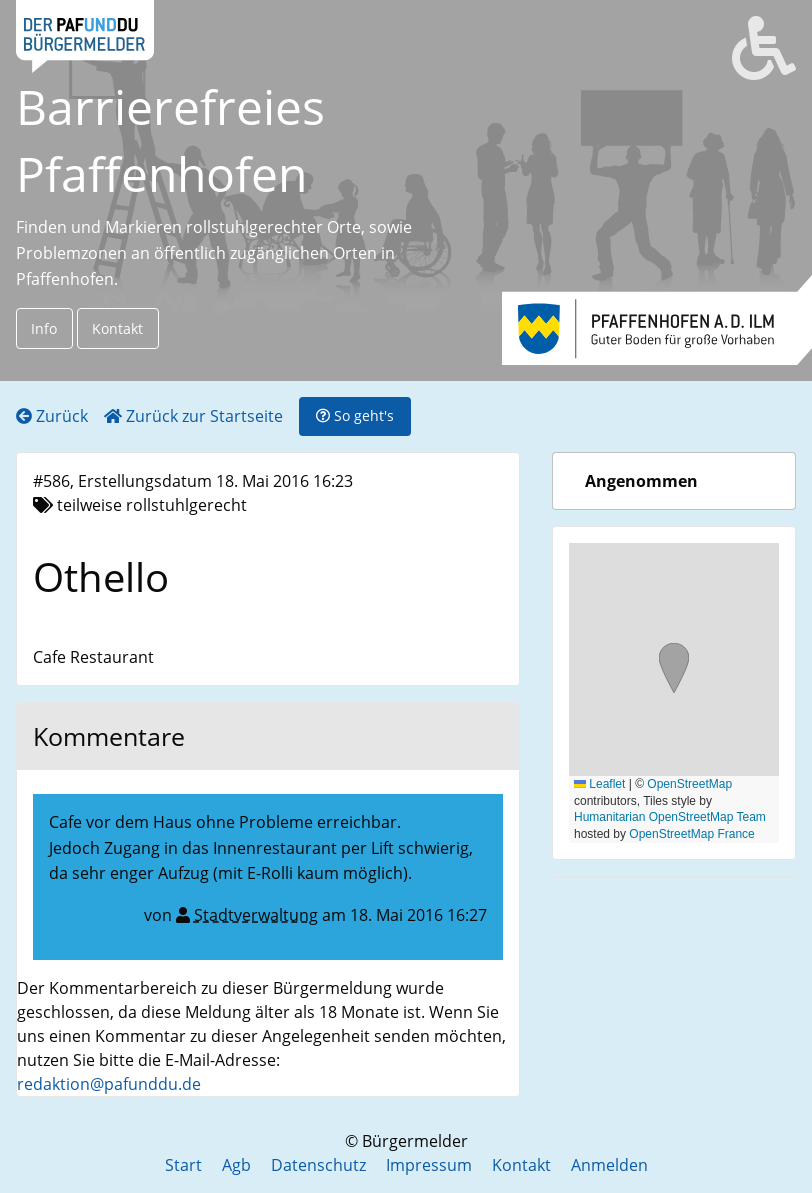 The width and height of the screenshot is (812, 1193). Describe the element at coordinates (670, 817) in the screenshot. I see `Humanitarian OpenStreetMap Team` at that location.